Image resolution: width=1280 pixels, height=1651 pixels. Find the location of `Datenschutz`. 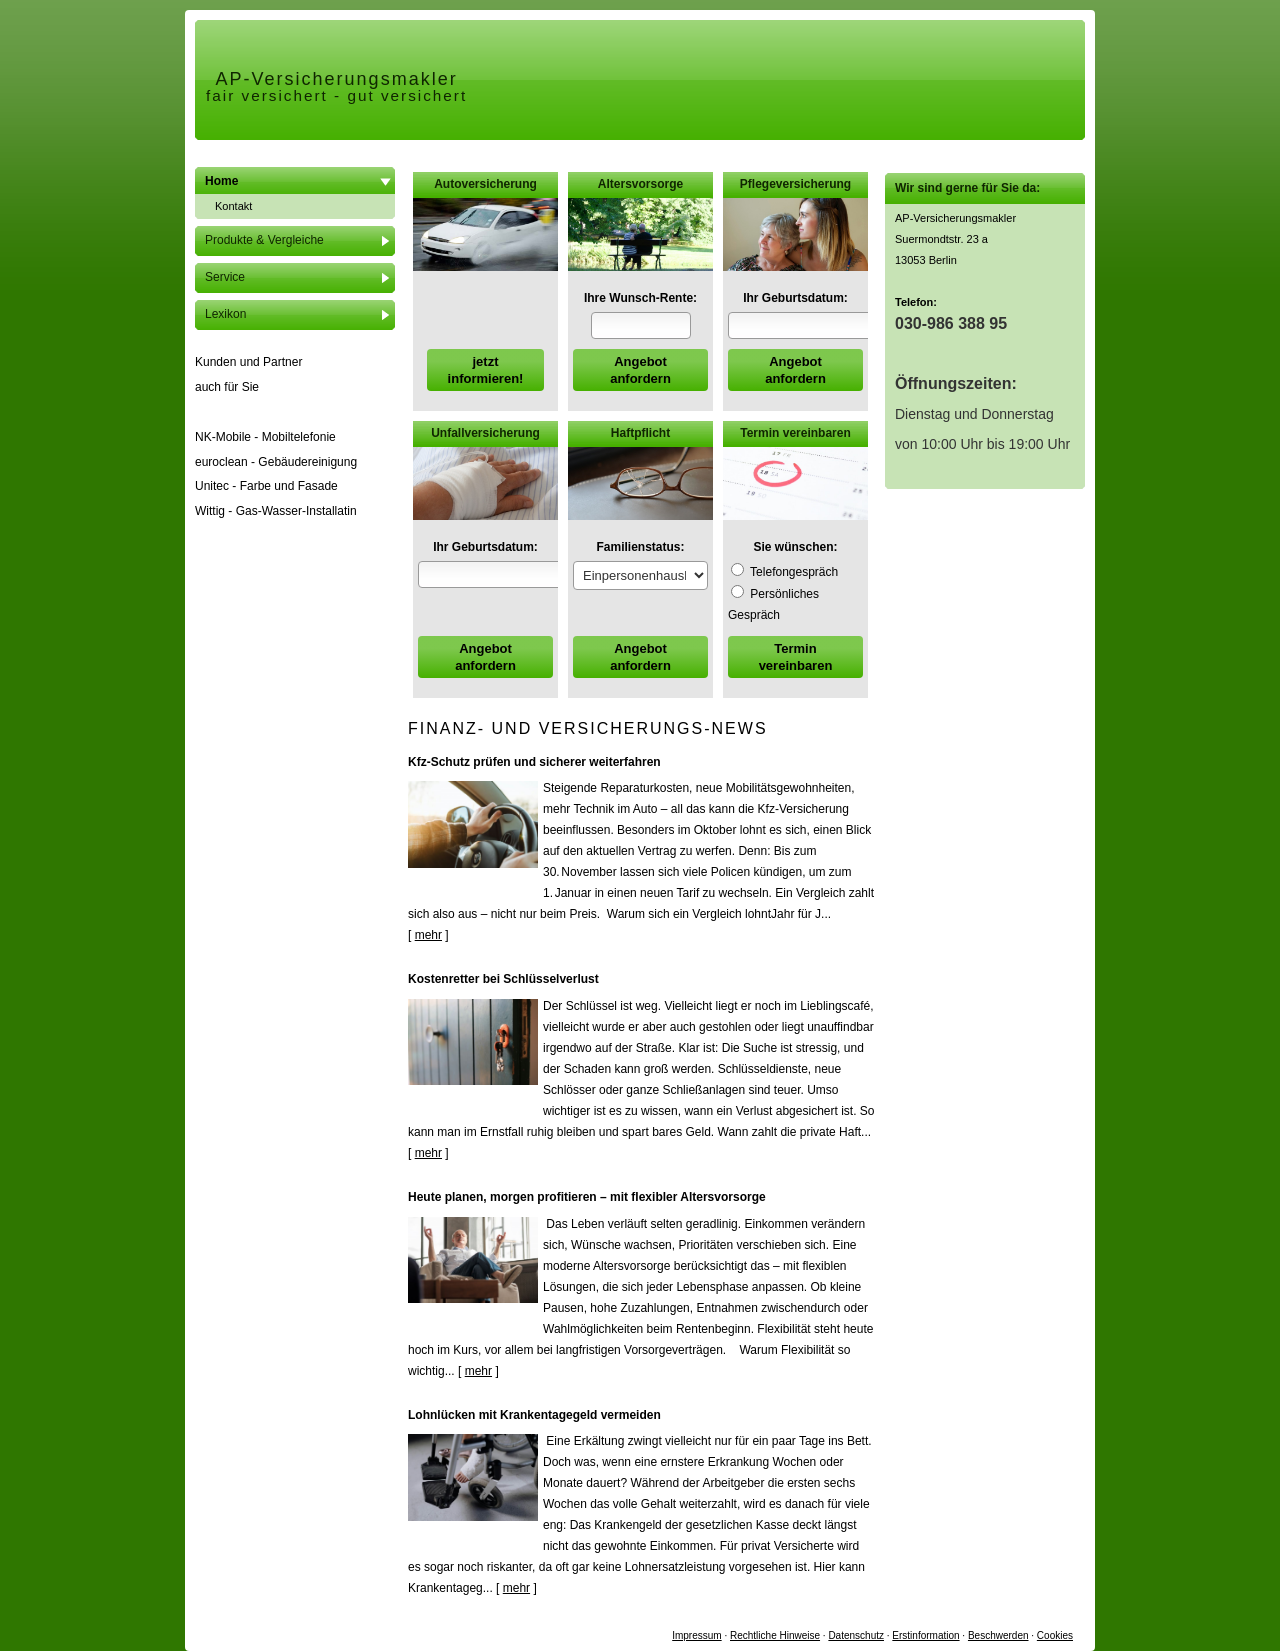

Datenschutz is located at coordinates (856, 1635).